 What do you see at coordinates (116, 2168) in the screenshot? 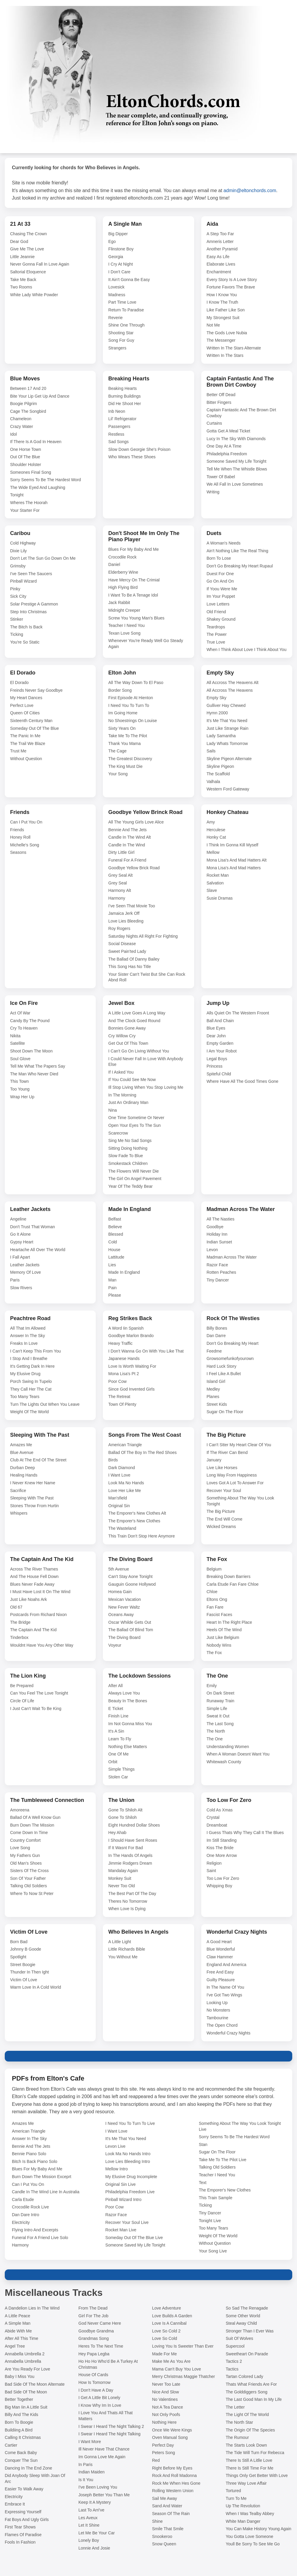
I see `Mellow Intro` at bounding box center [116, 2168].